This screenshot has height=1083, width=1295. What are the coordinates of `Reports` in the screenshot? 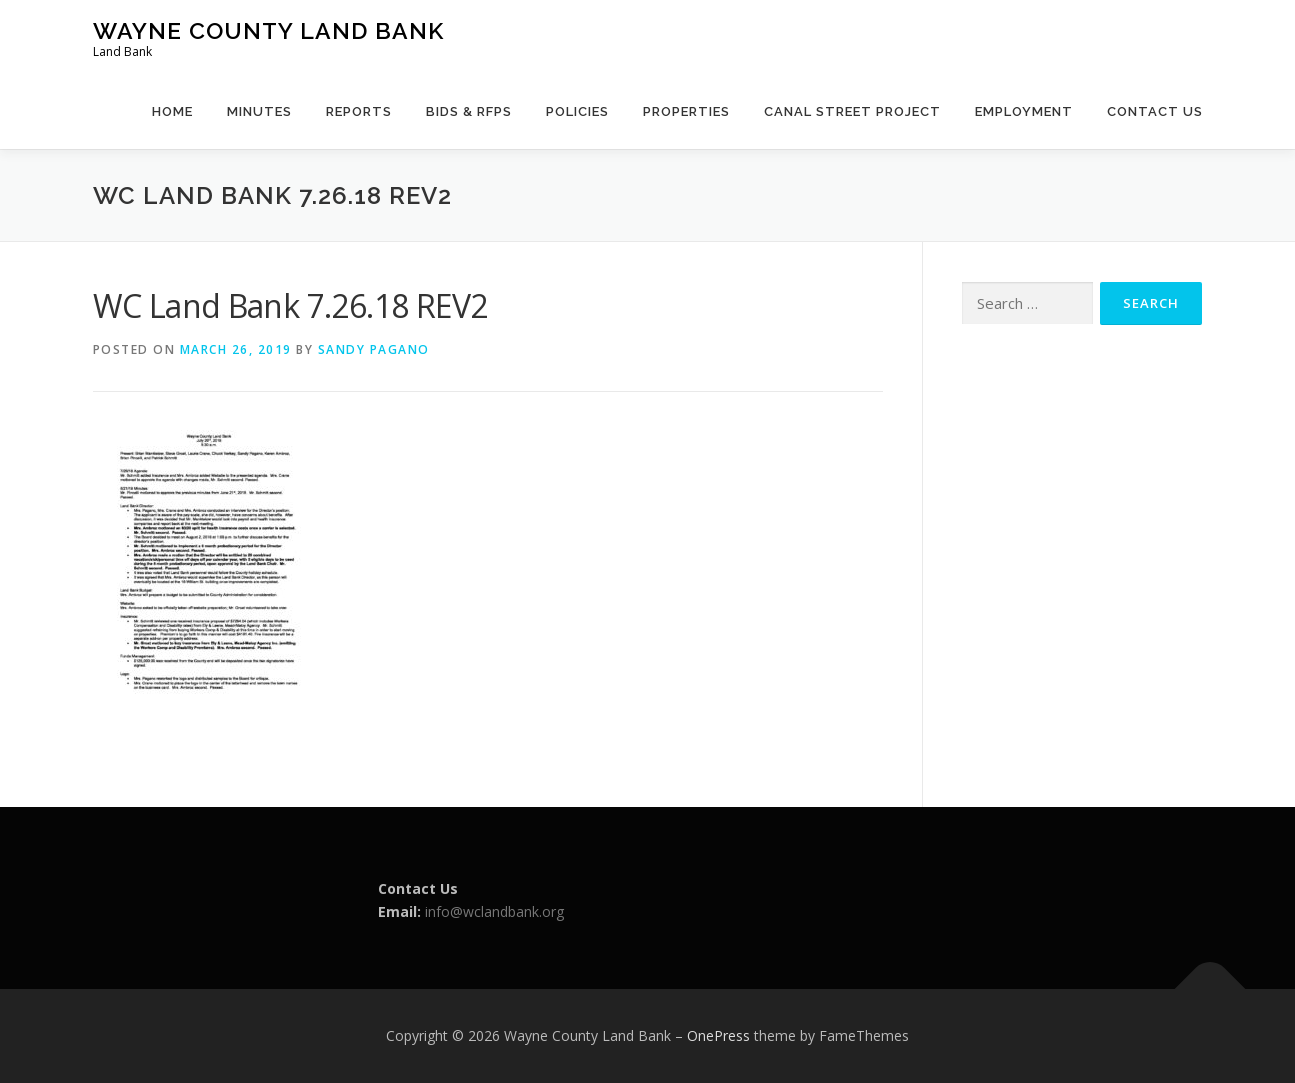 It's located at (359, 111).